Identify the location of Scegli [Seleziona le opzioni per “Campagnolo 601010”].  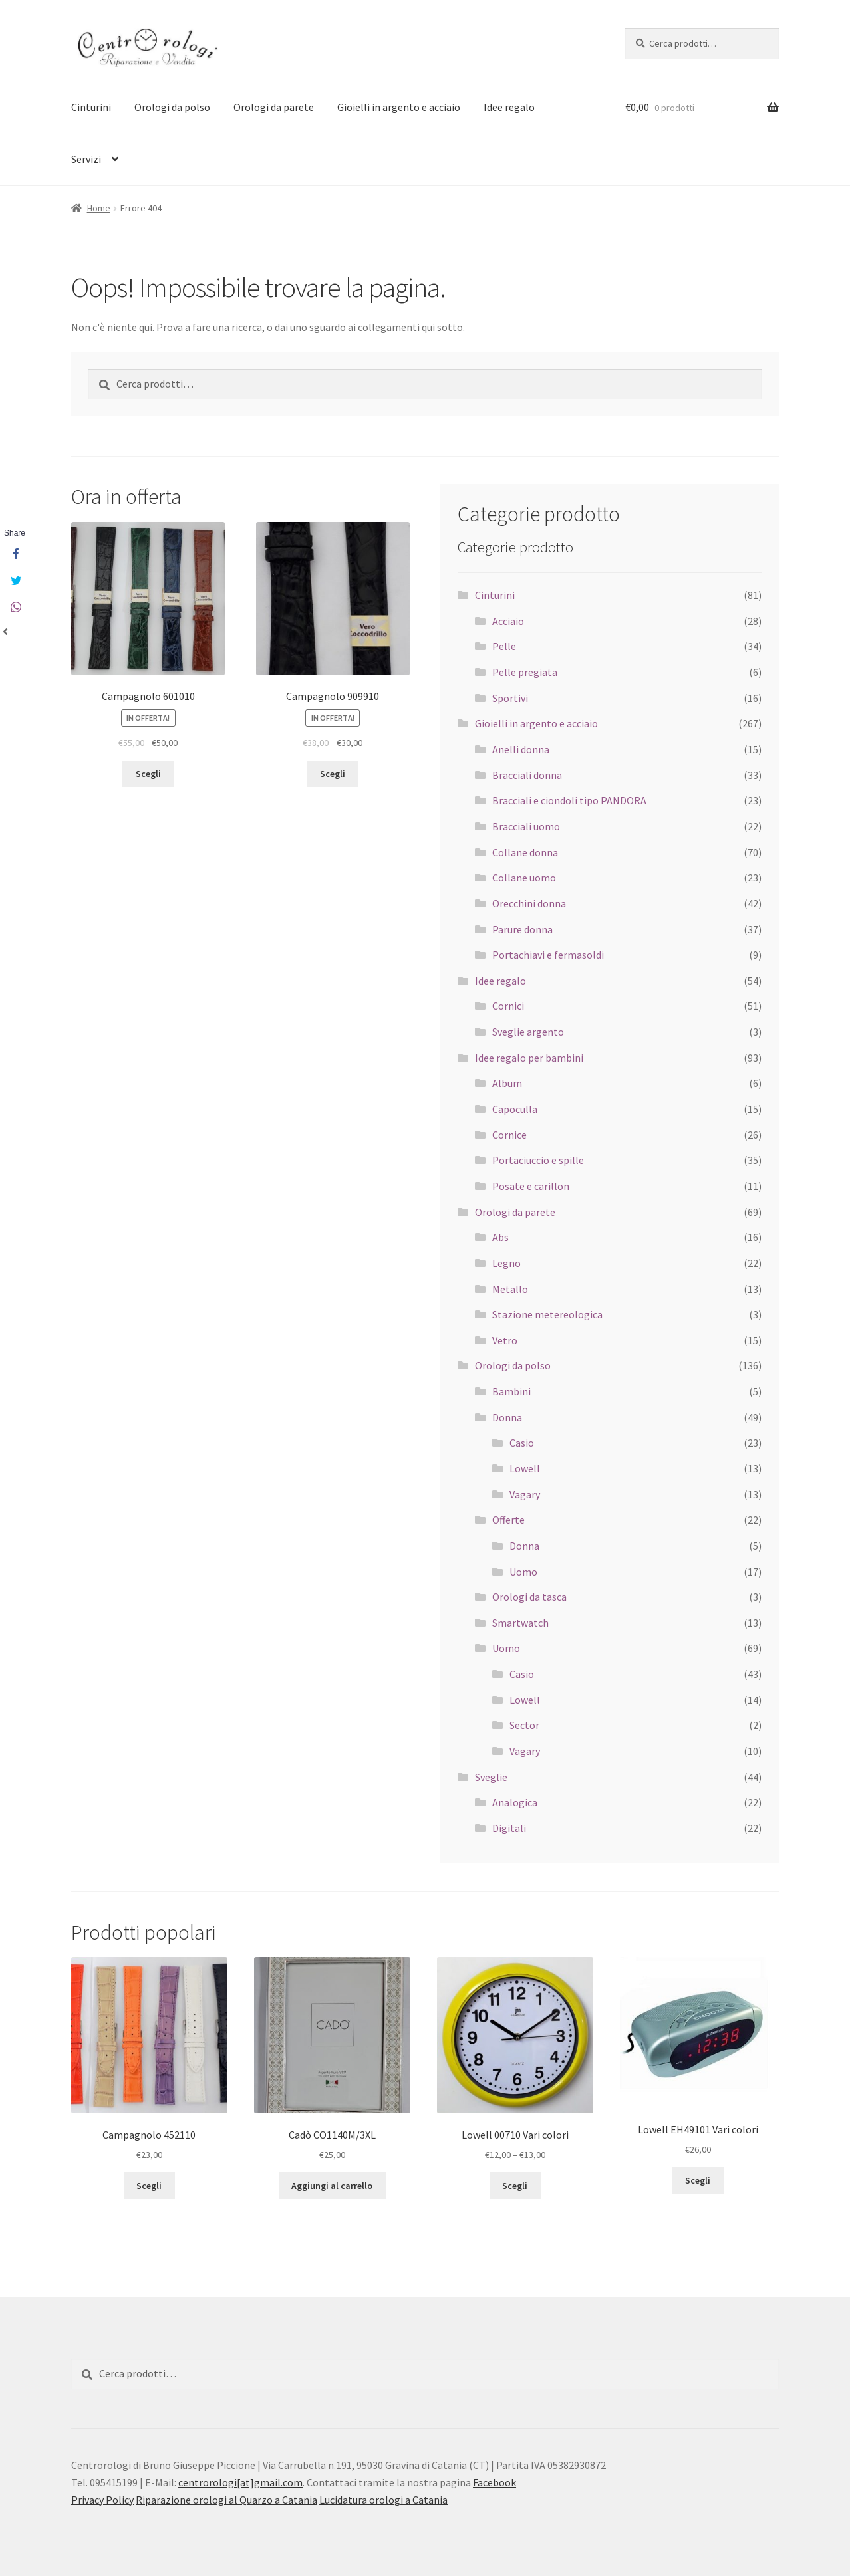
(148, 774).